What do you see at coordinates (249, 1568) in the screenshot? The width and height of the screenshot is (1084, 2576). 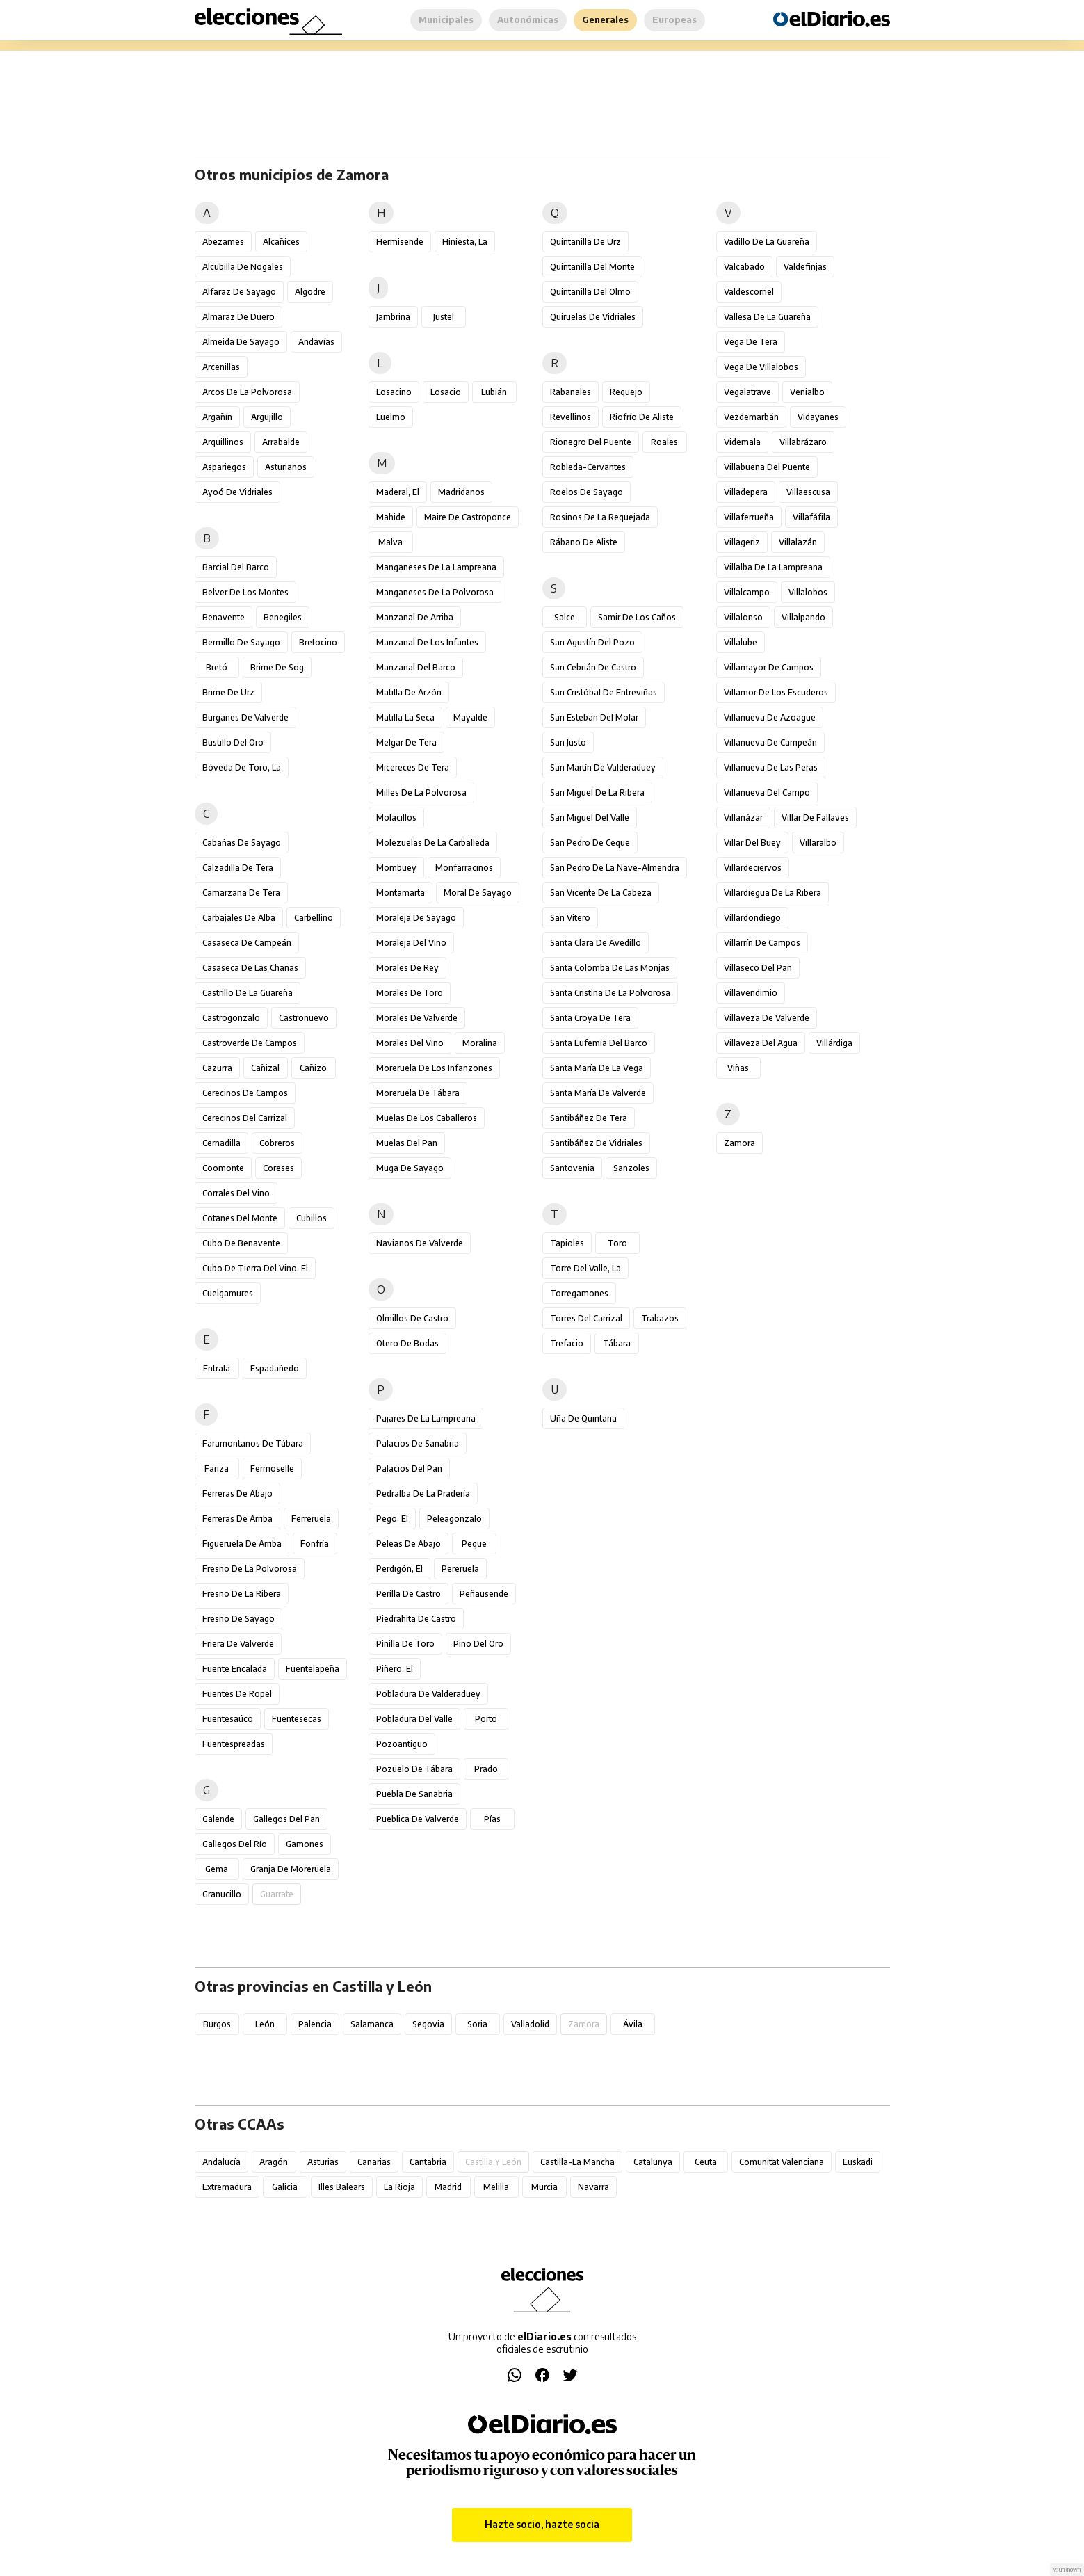 I see `Fresno de la Polvorosa` at bounding box center [249, 1568].